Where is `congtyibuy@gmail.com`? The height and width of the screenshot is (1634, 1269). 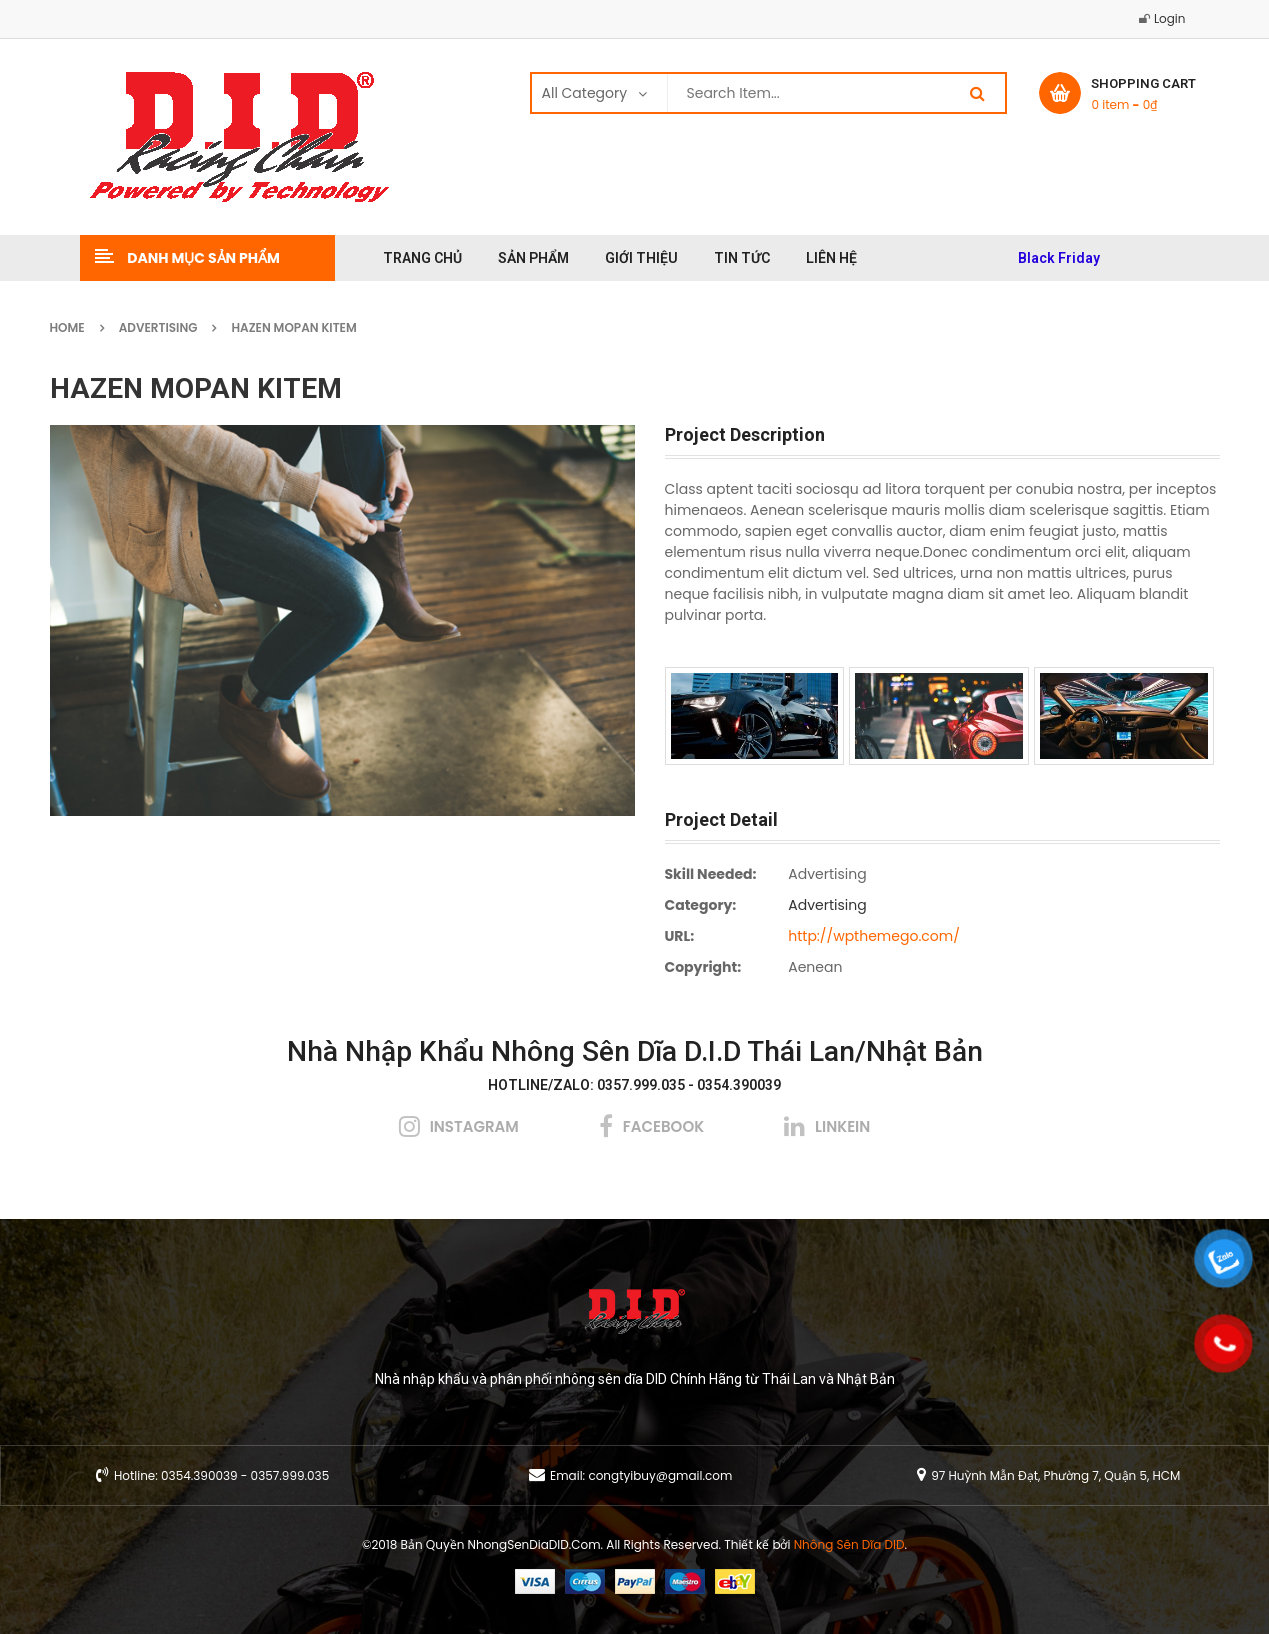 congtyibuy@gmail.com is located at coordinates (660, 1475).